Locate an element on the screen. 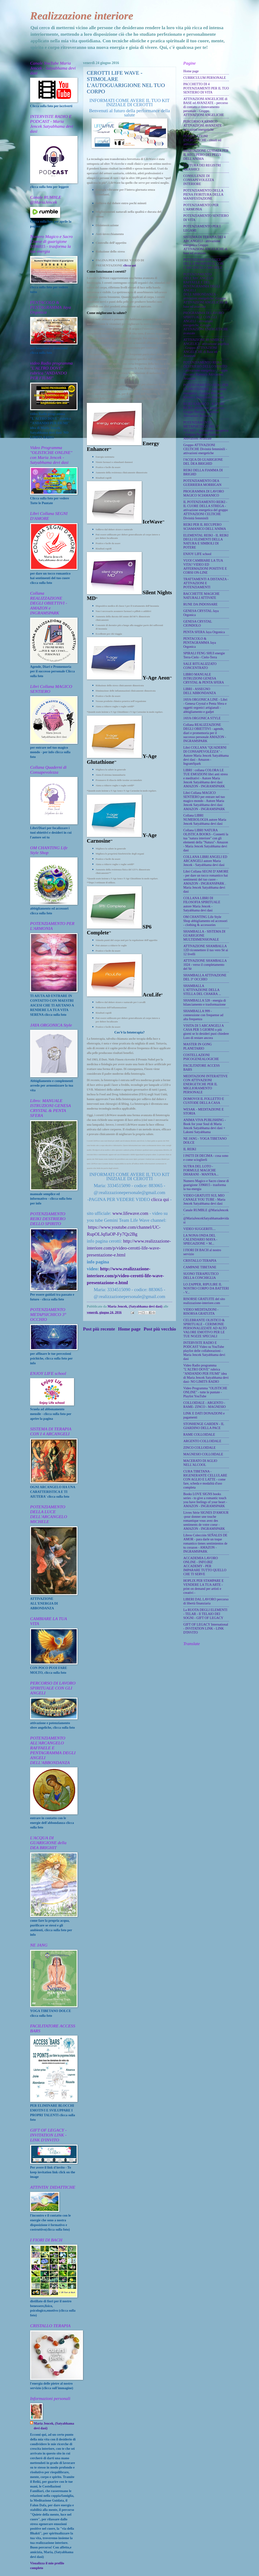 The width and height of the screenshot is (259, 2576). ATTIVAZIONE SHAMBALLA 12D riconnettere il tuo vero Sè ai 12 livelli is located at coordinates (205, 950).